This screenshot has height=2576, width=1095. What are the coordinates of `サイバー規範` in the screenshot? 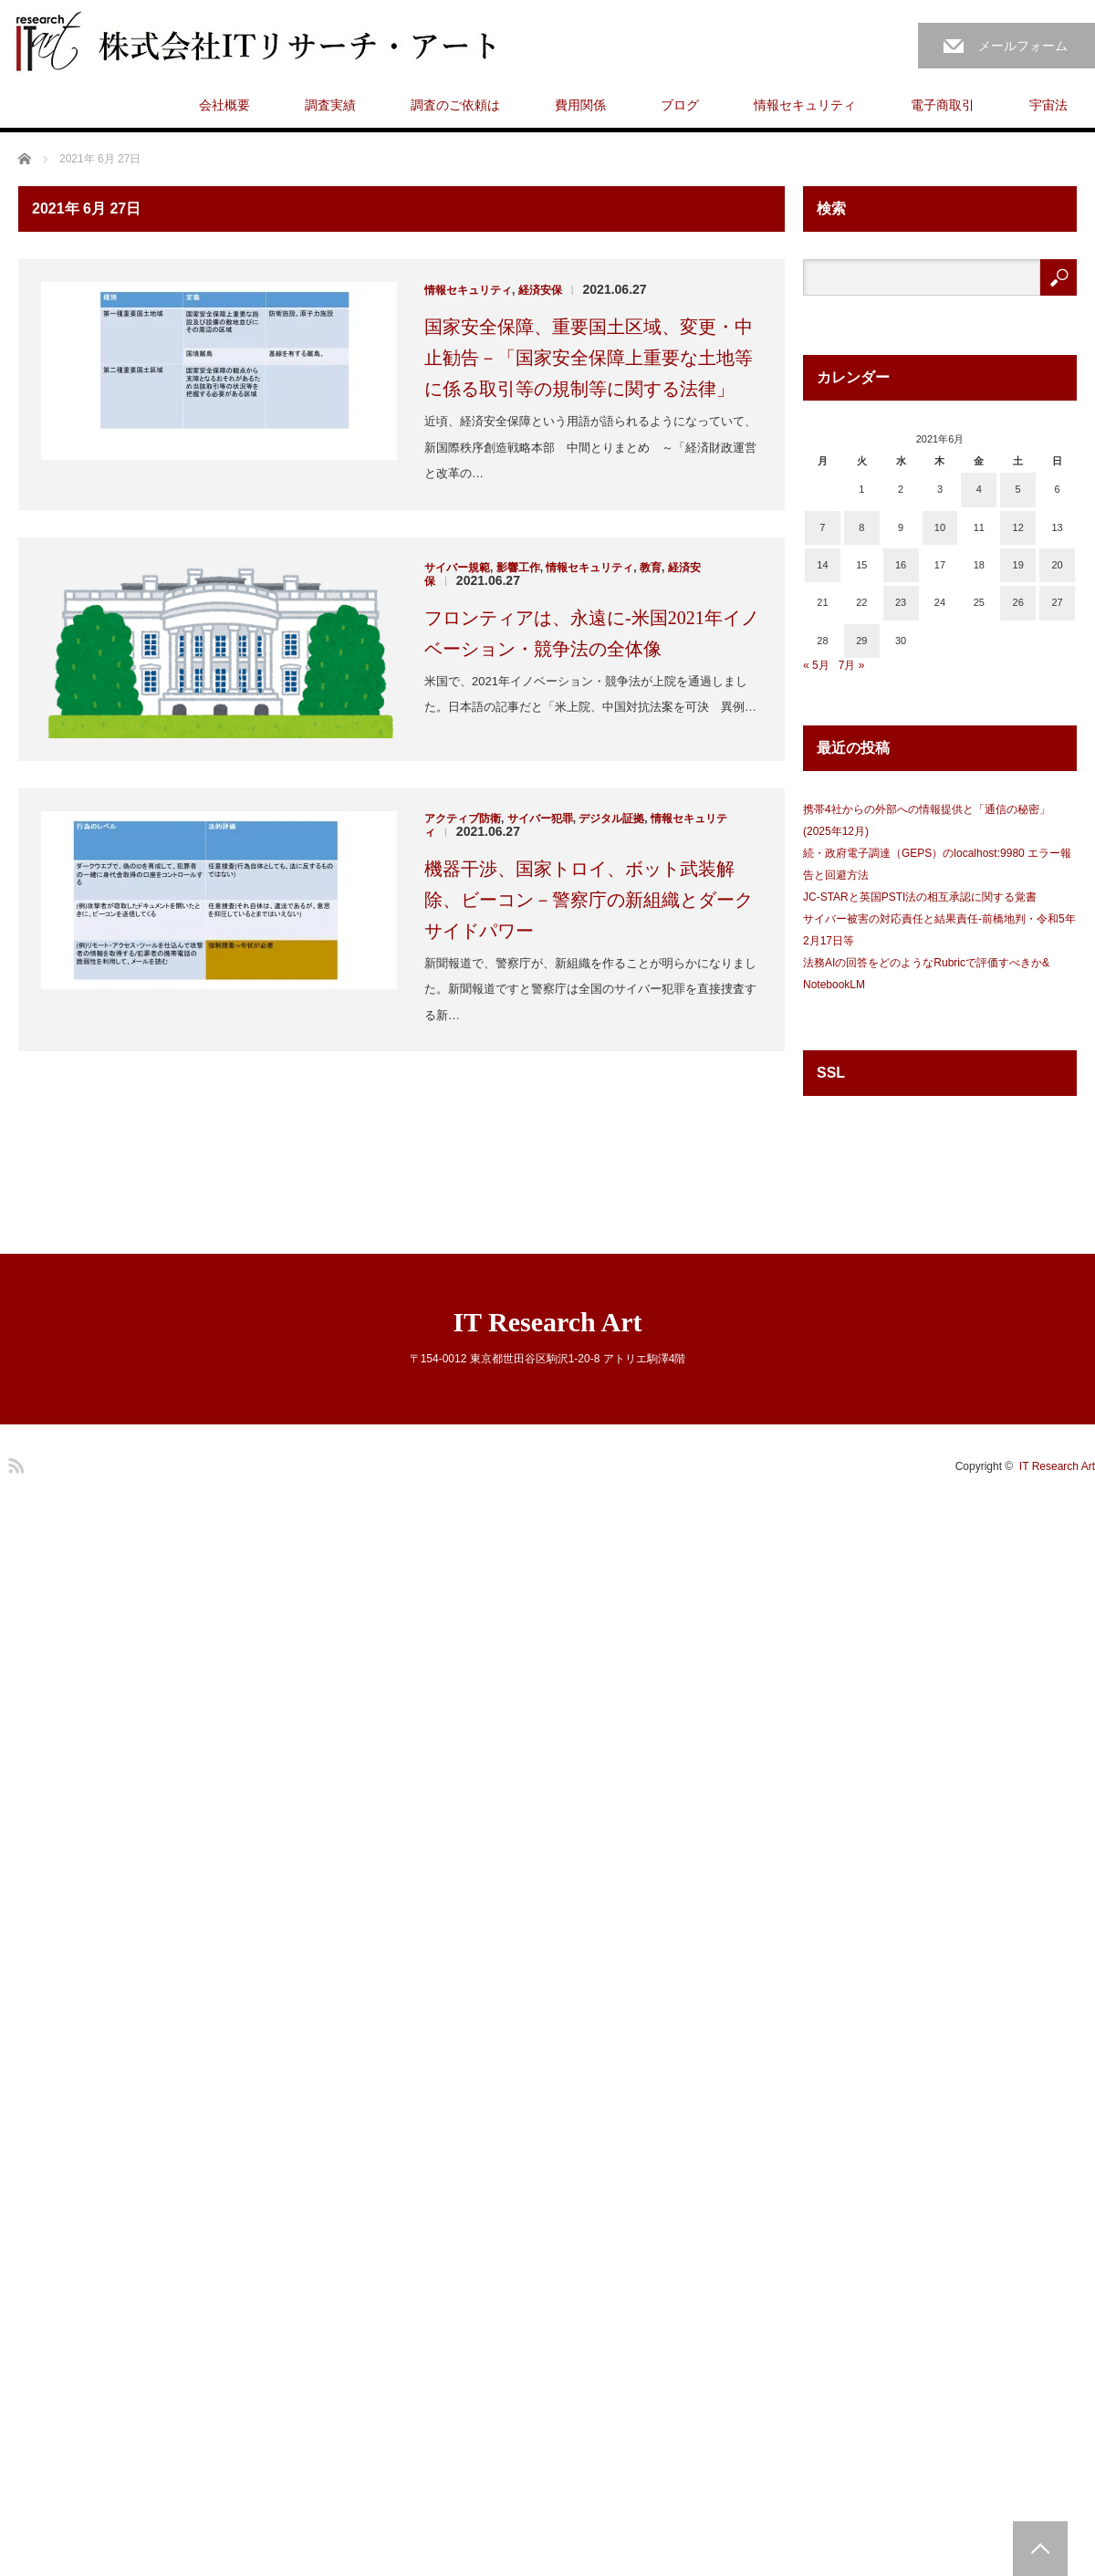 It's located at (457, 567).